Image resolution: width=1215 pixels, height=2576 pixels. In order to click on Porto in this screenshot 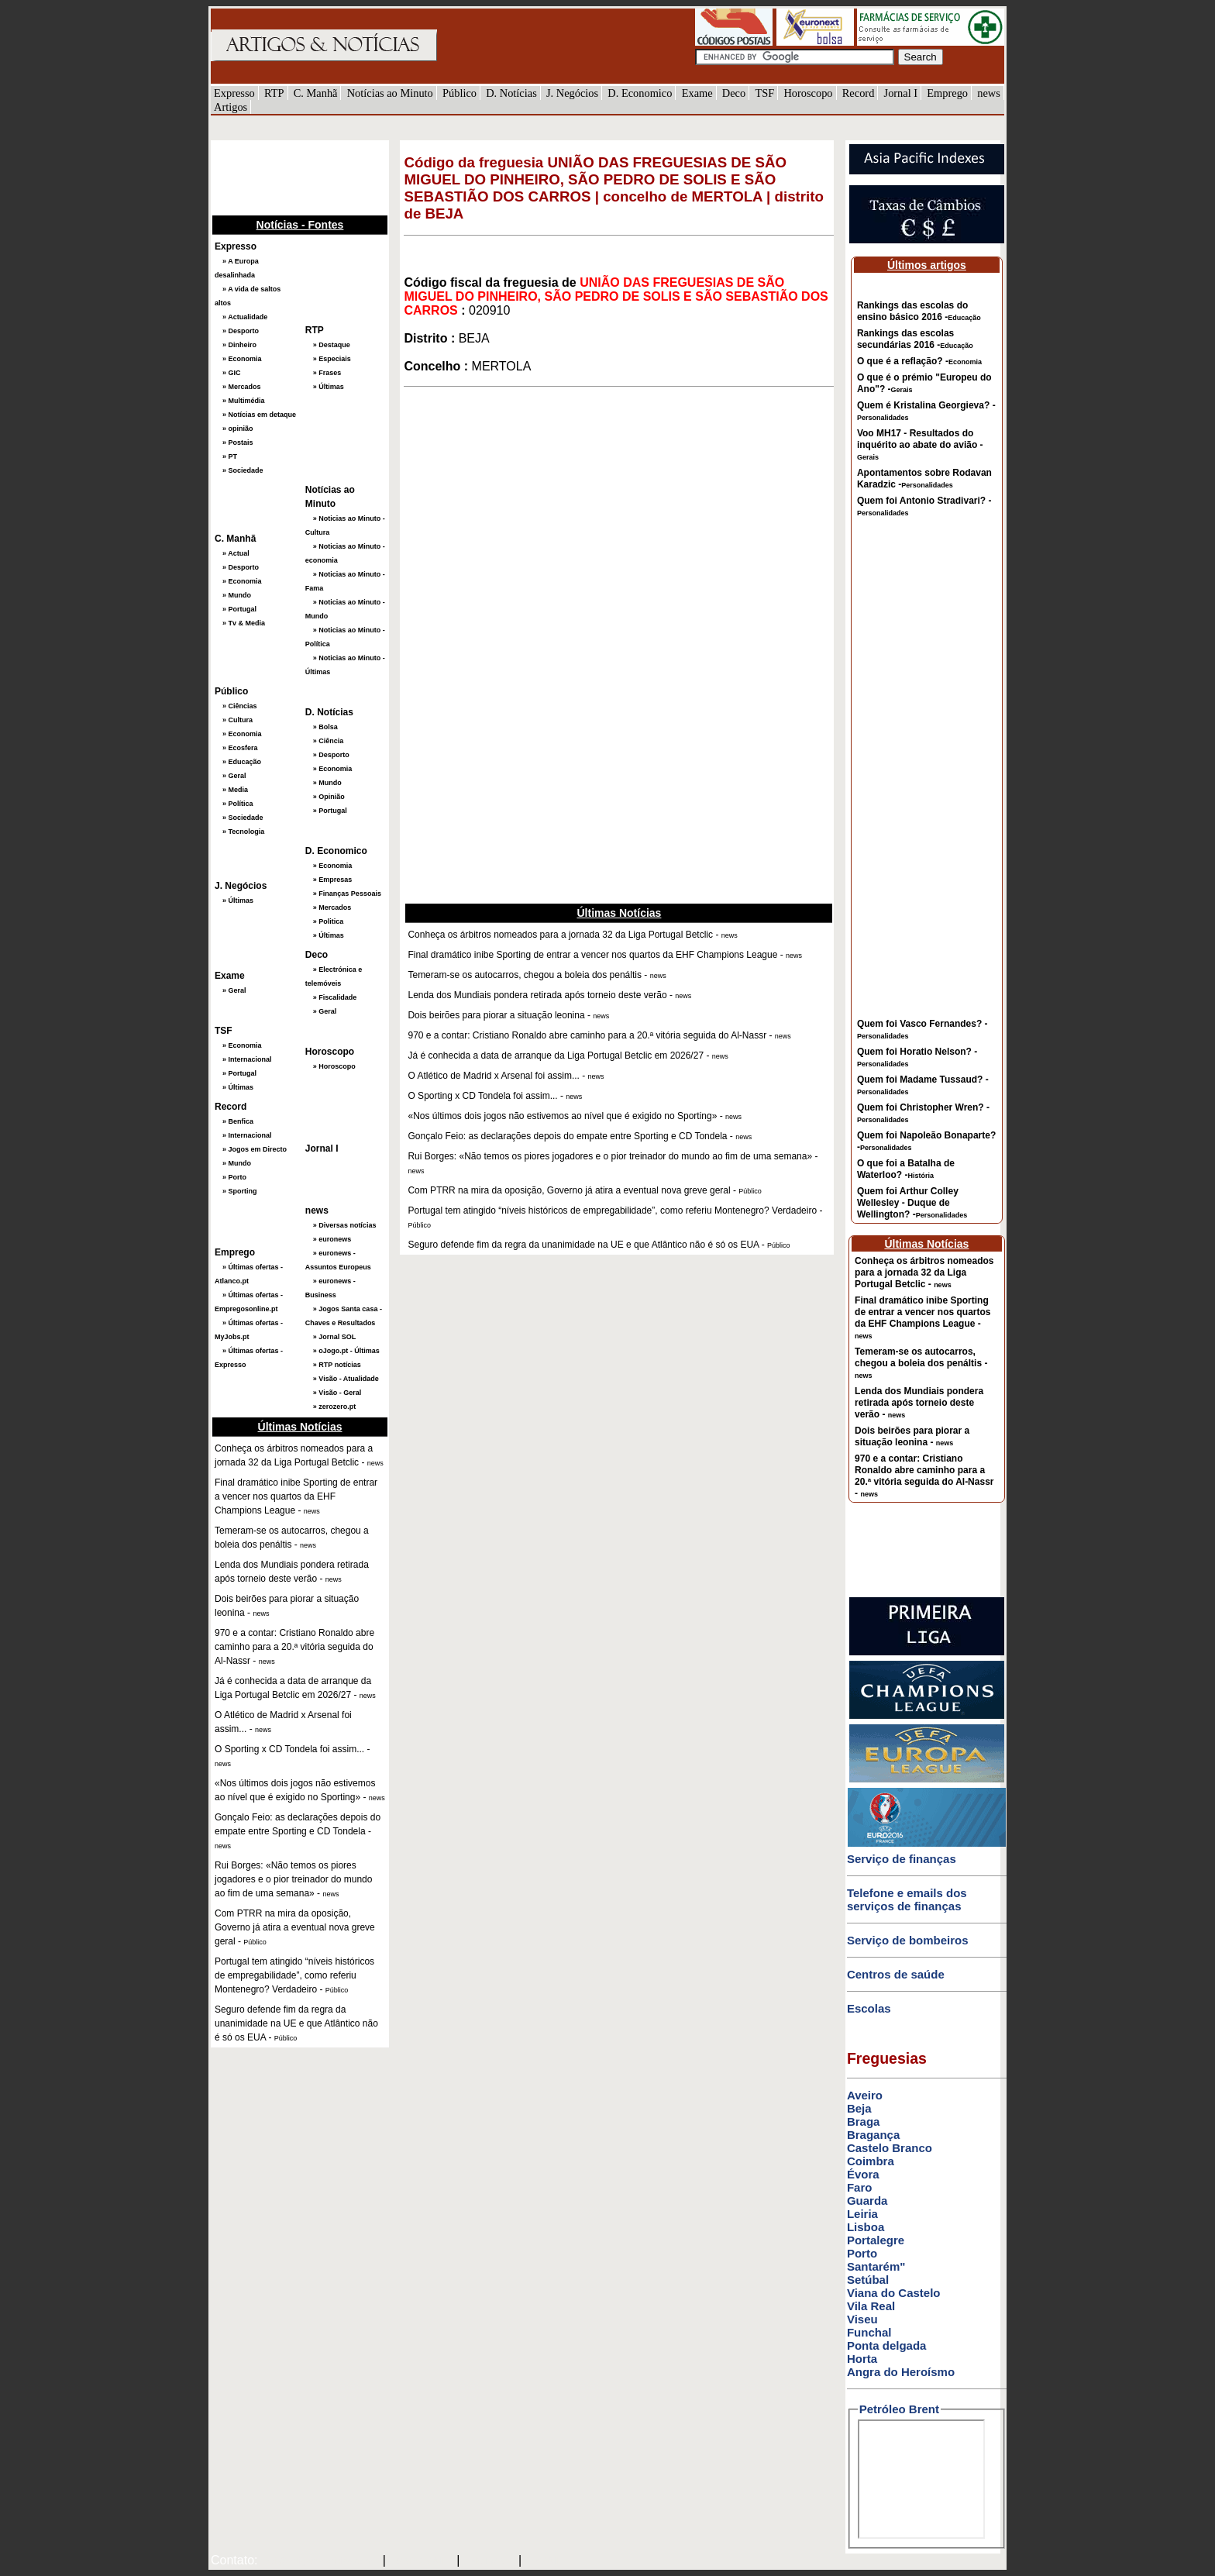, I will do `click(862, 2253)`.